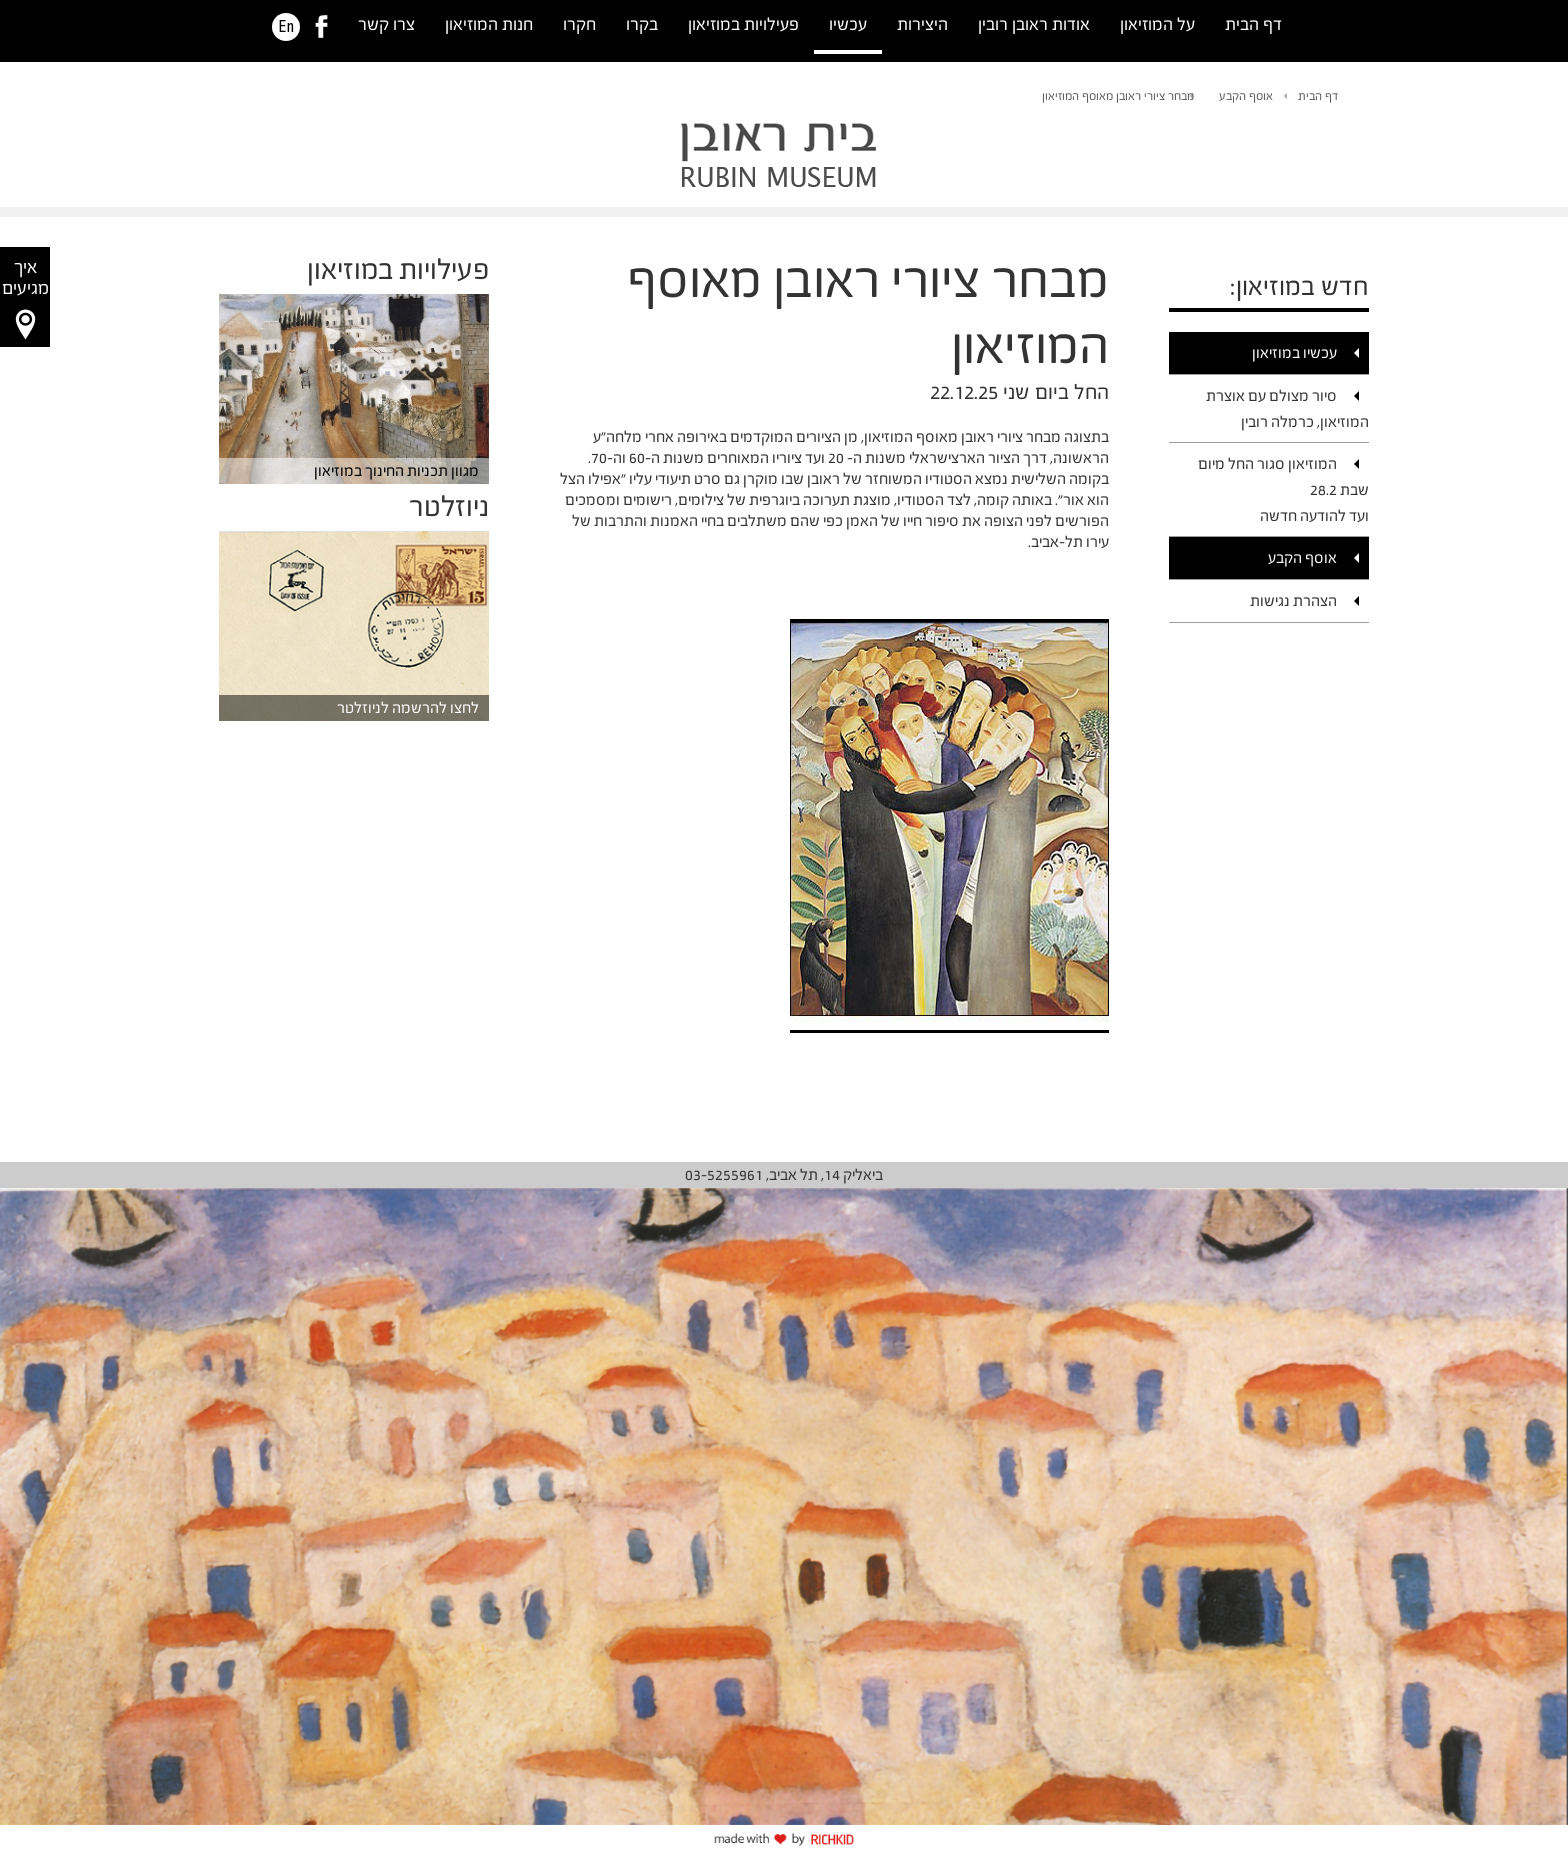  Describe the element at coordinates (1118, 96) in the screenshot. I see `מבחר ציורי ראובן מאוסף המוזיאון` at that location.